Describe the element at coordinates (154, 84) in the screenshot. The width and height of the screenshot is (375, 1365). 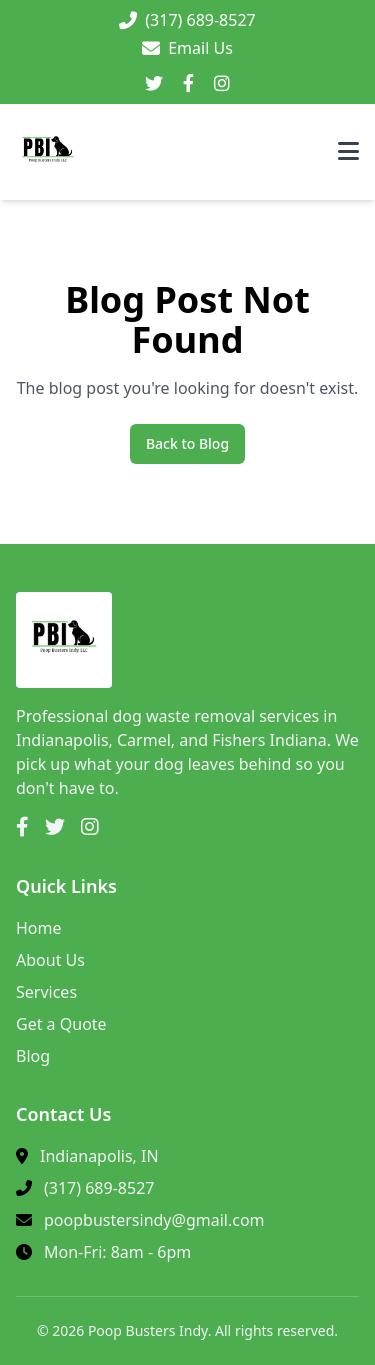
I see `[Twitter]` at that location.